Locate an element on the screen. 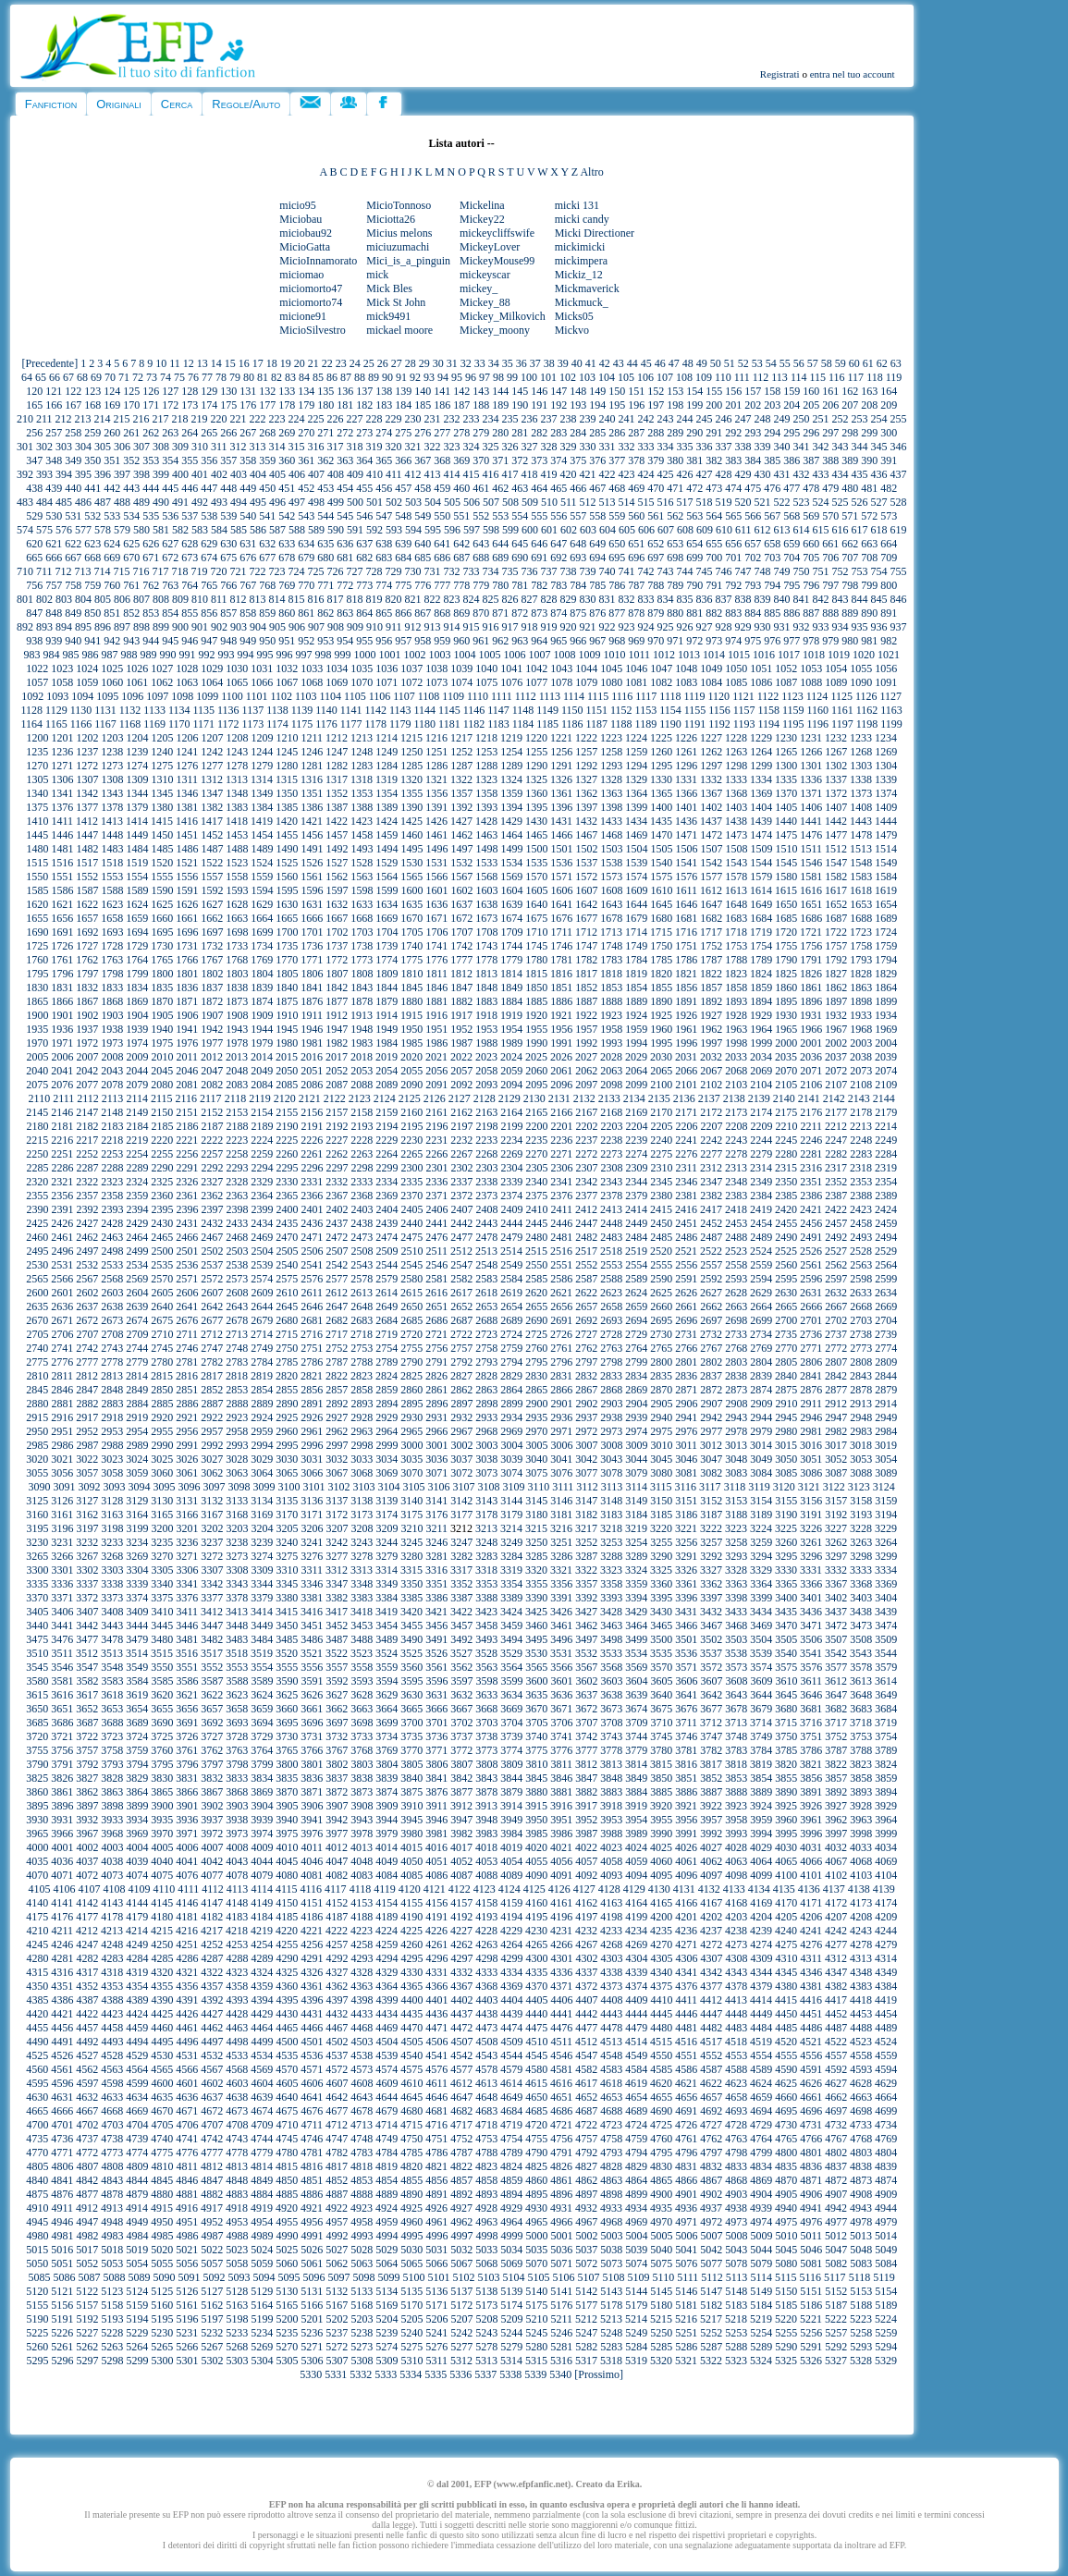 Image resolution: width=1068 pixels, height=2576 pixels. 4654 is located at coordinates (636, 2097).